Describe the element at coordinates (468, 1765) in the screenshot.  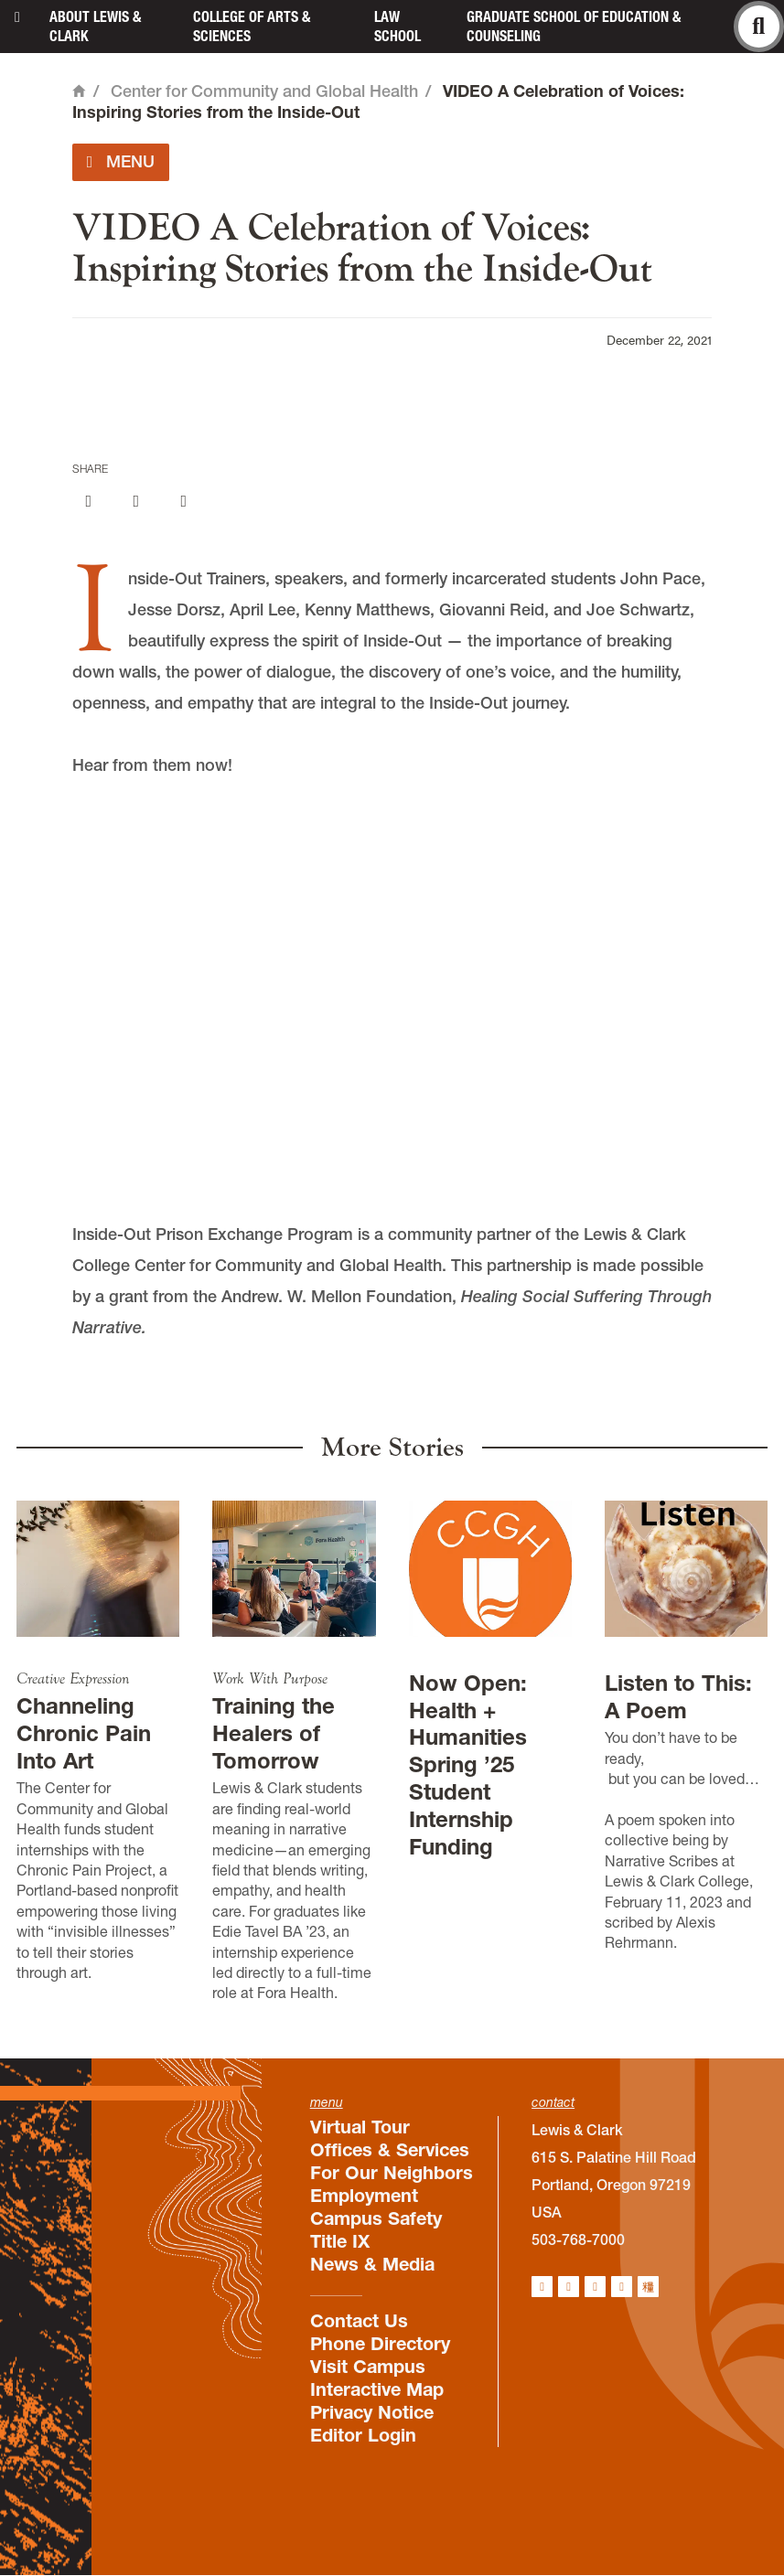
I see `Now Open: Health + Humanities Spring ’25 Student Internship Funding` at that location.